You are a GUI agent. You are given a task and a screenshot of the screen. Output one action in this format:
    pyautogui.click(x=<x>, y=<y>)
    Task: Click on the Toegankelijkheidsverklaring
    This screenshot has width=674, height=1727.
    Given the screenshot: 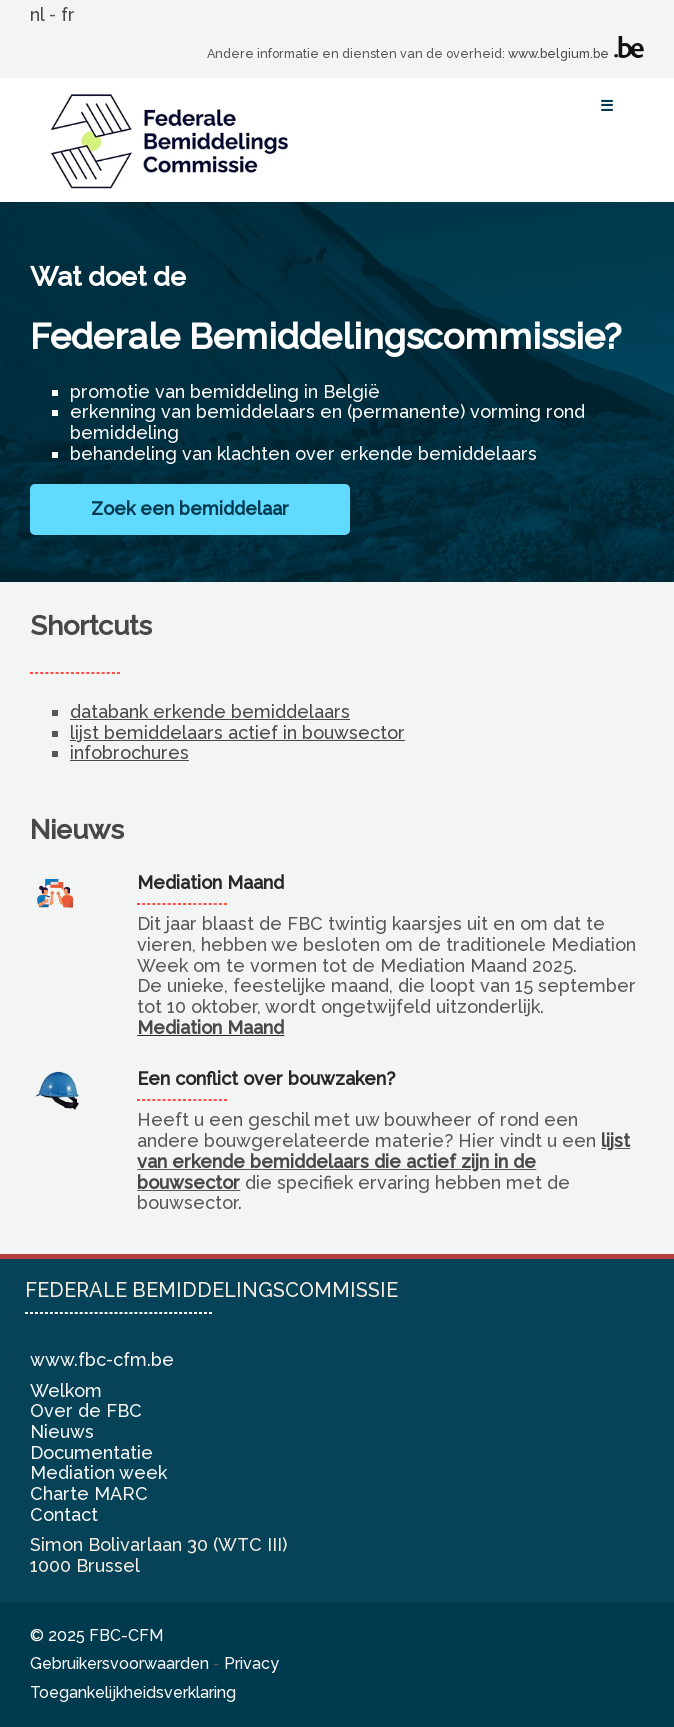 What is the action you would take?
    pyautogui.click(x=133, y=1692)
    